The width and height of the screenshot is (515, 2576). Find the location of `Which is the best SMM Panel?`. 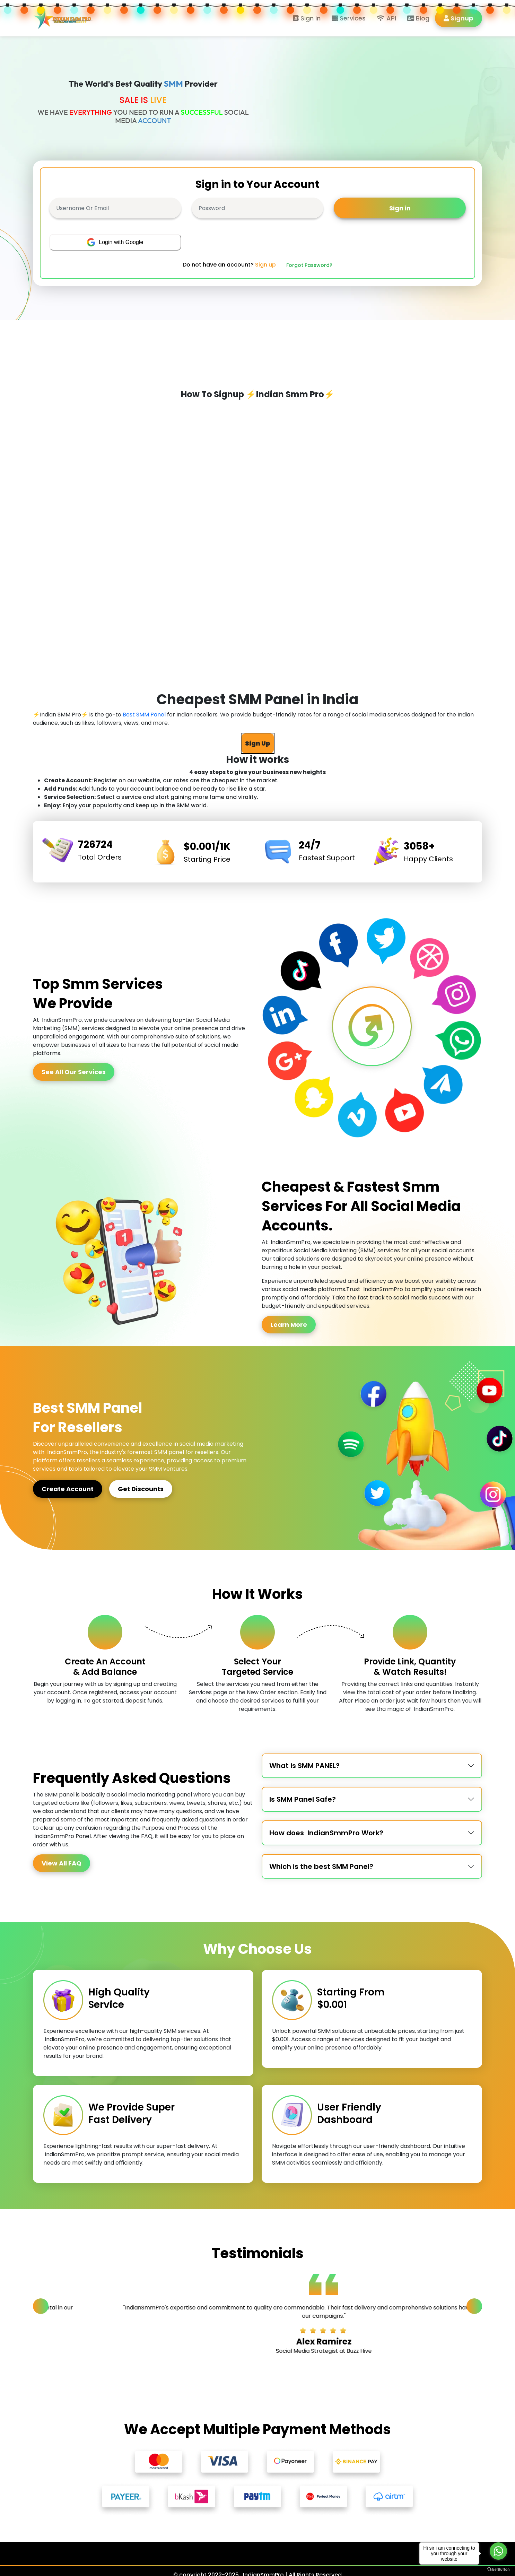

Which is the best SMM Panel? is located at coordinates (321, 1866).